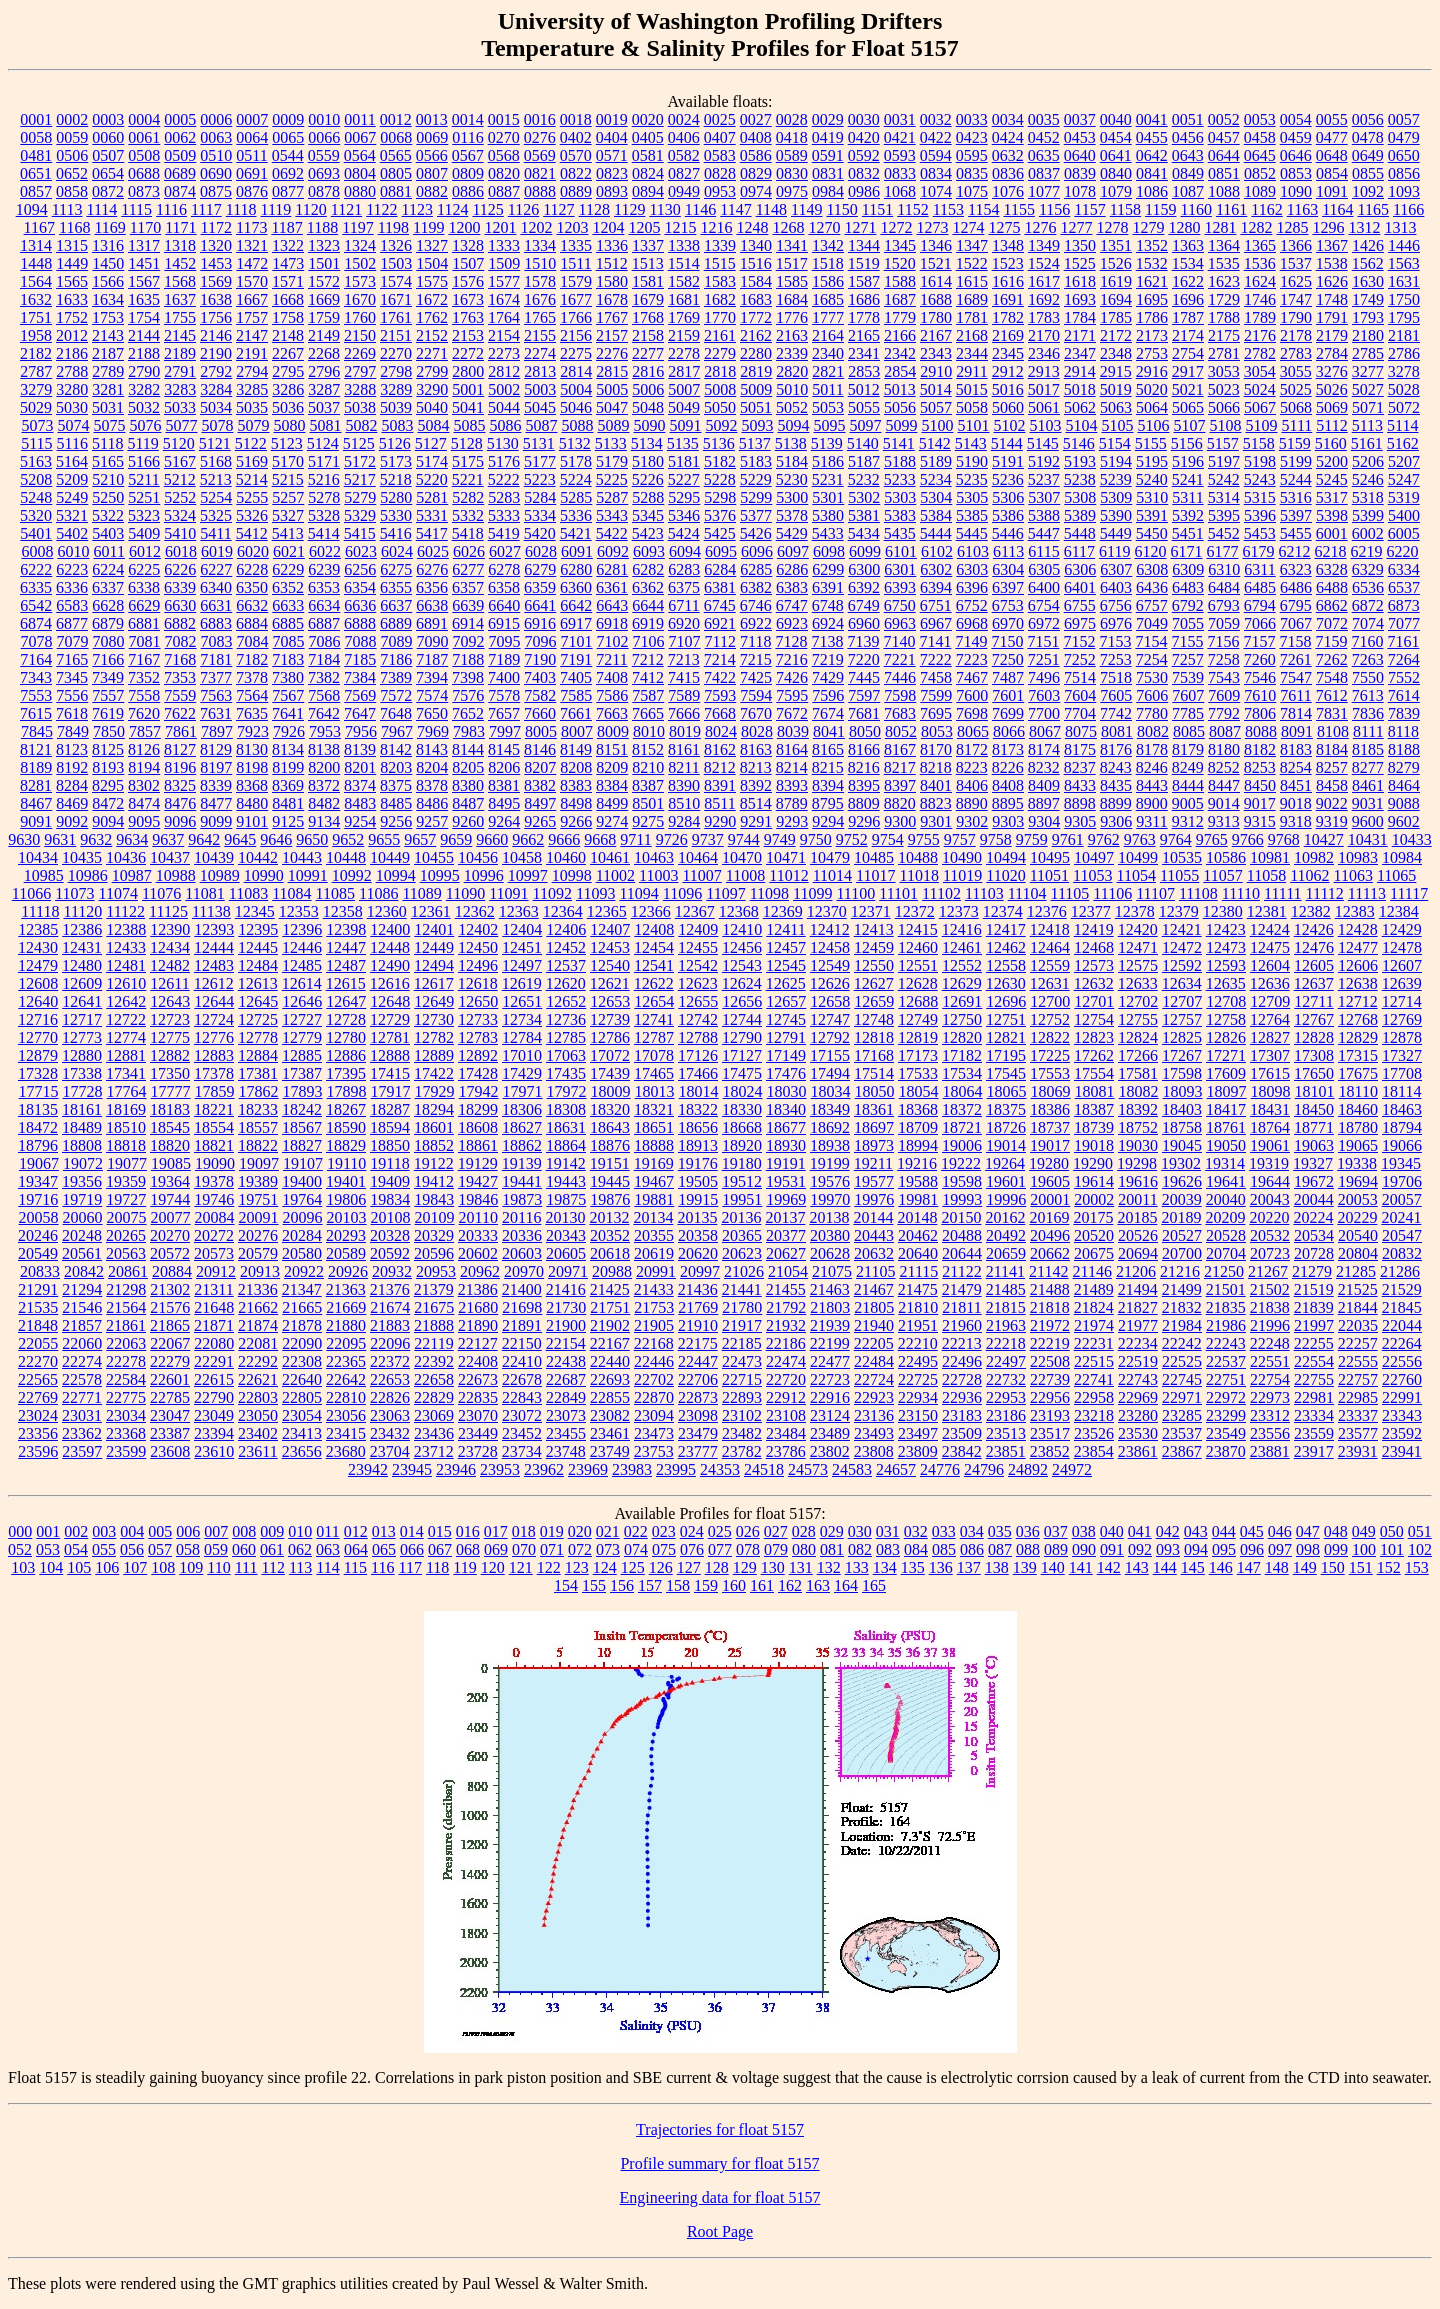  What do you see at coordinates (288, 623) in the screenshot?
I see `6885` at bounding box center [288, 623].